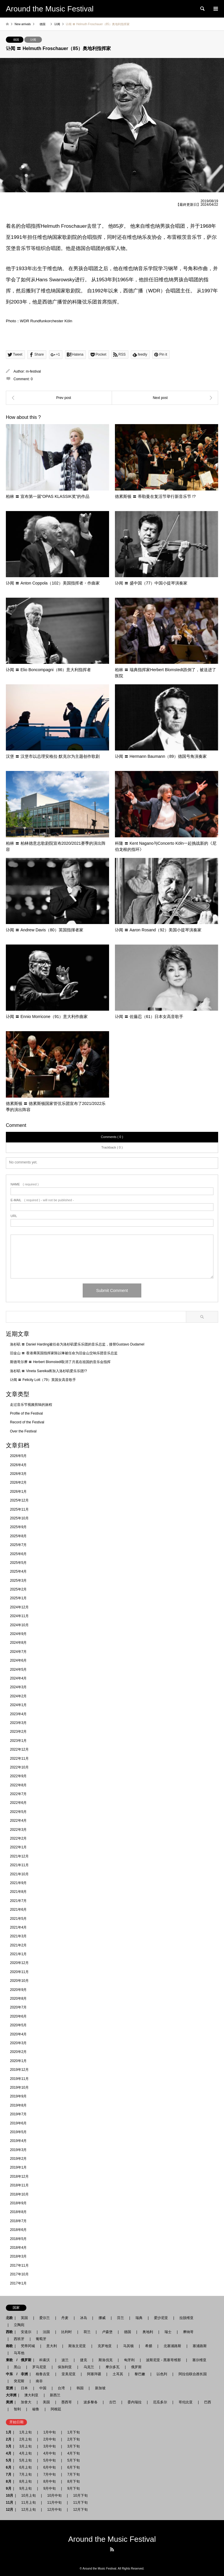 The image size is (224, 2576). Describe the element at coordinates (78, 2495) in the screenshot. I see `10月下旬` at that location.